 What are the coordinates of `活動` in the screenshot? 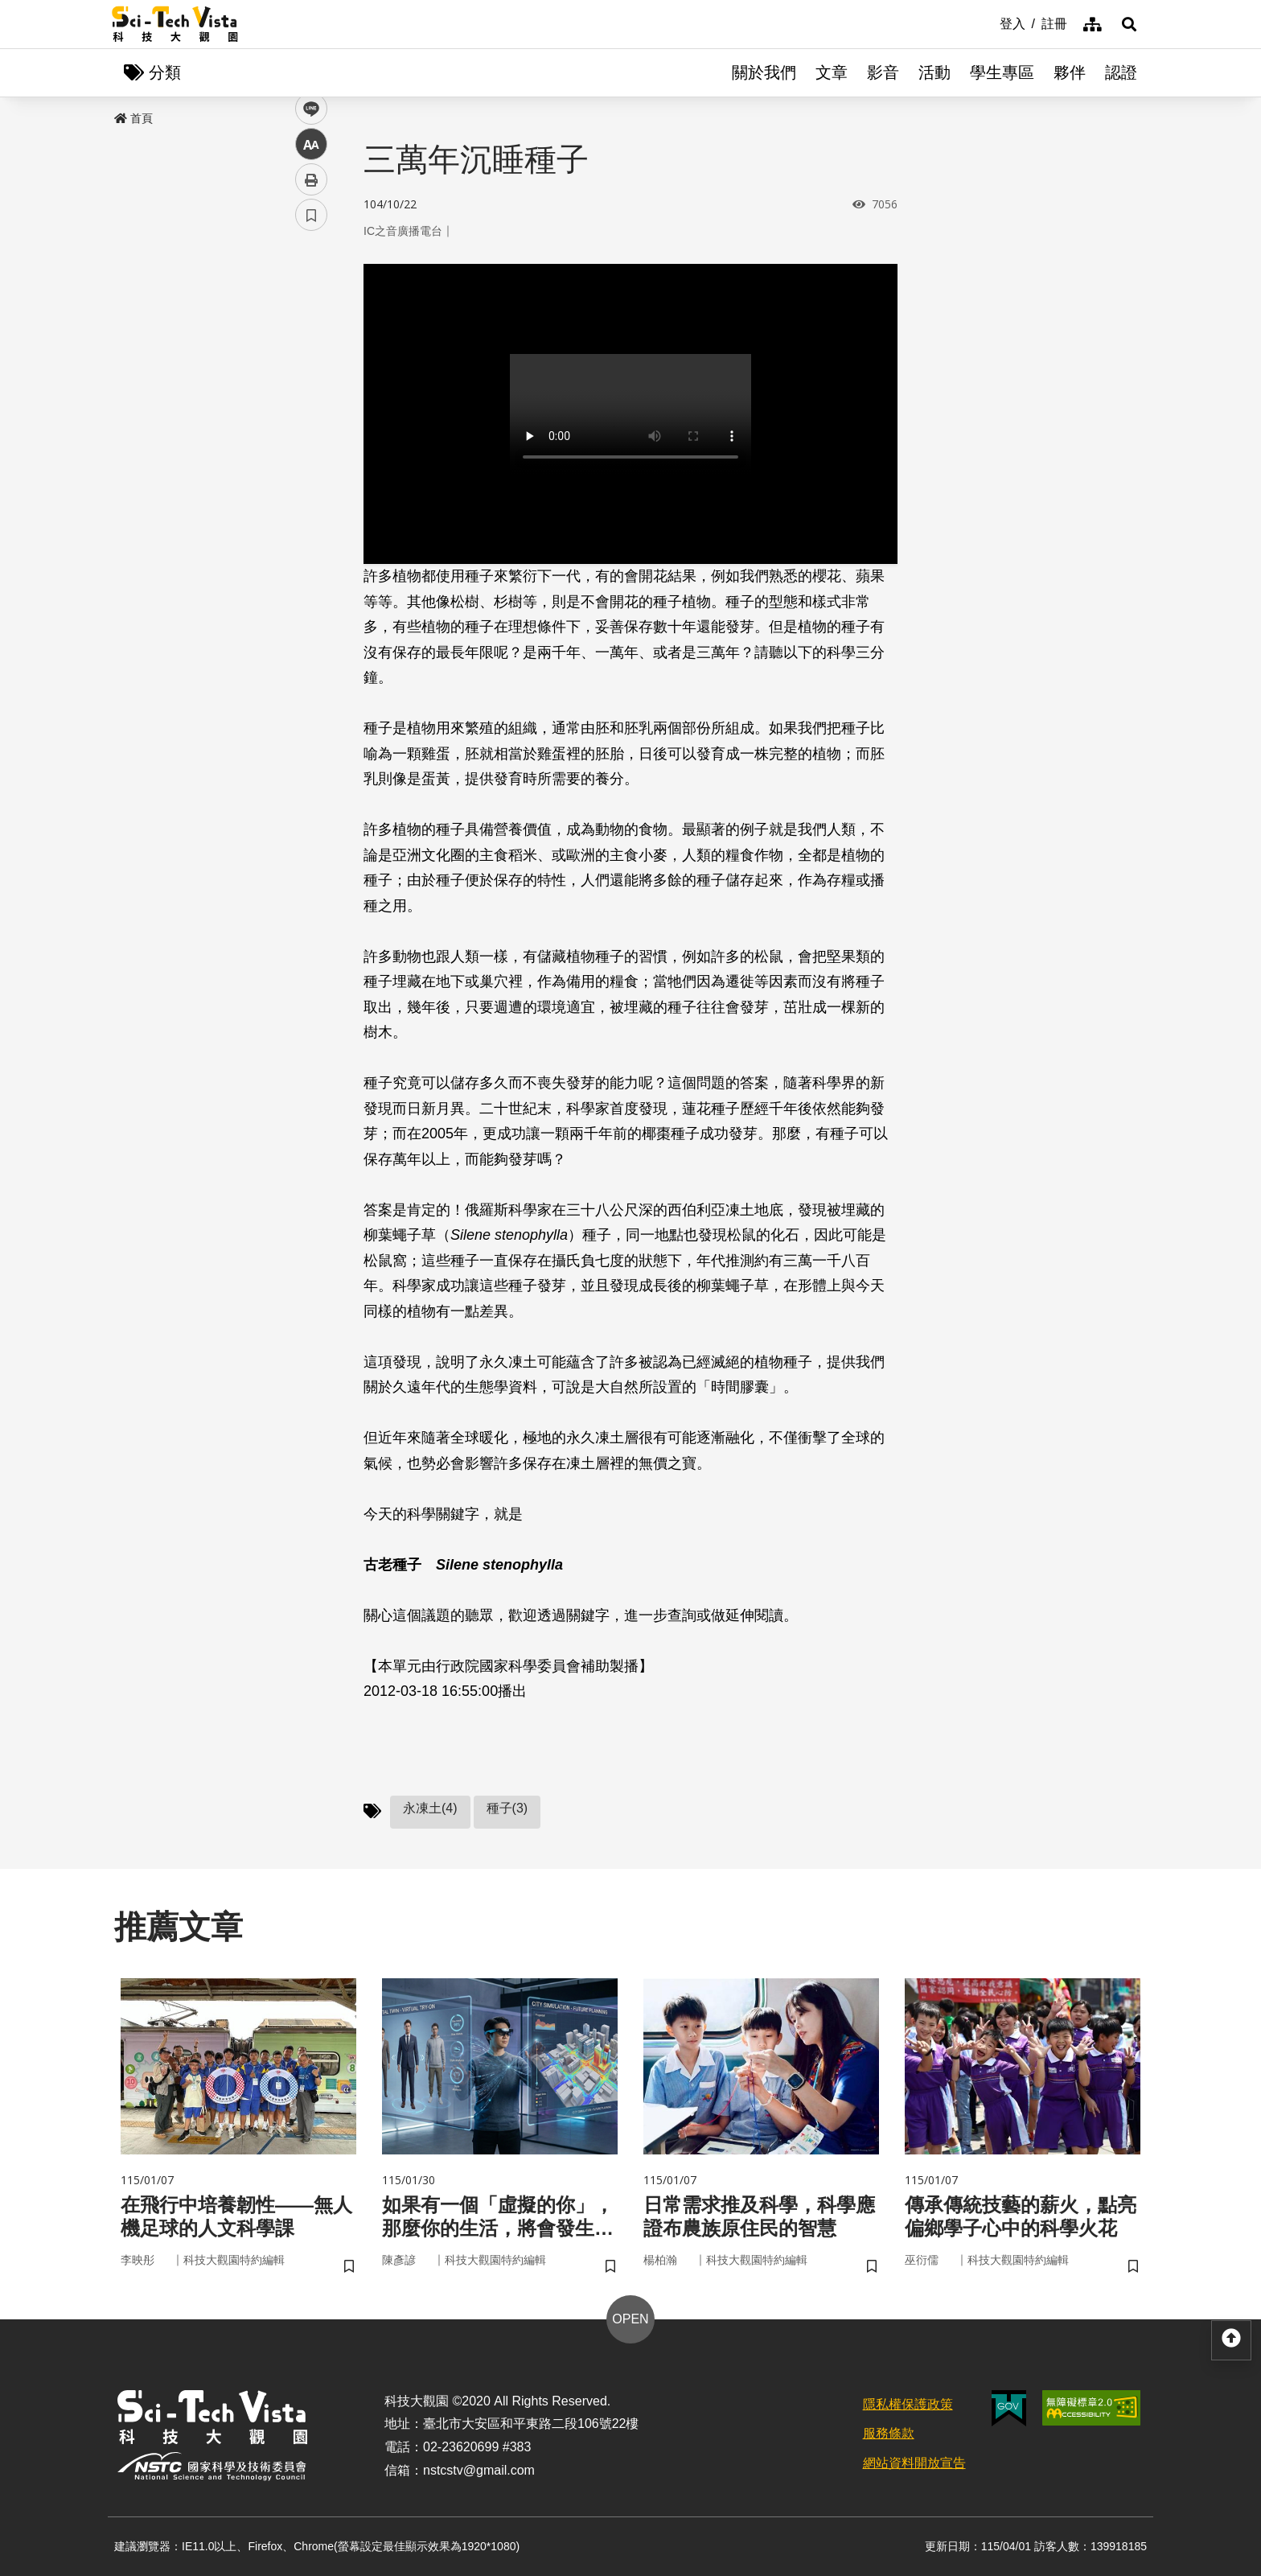 It's located at (934, 72).